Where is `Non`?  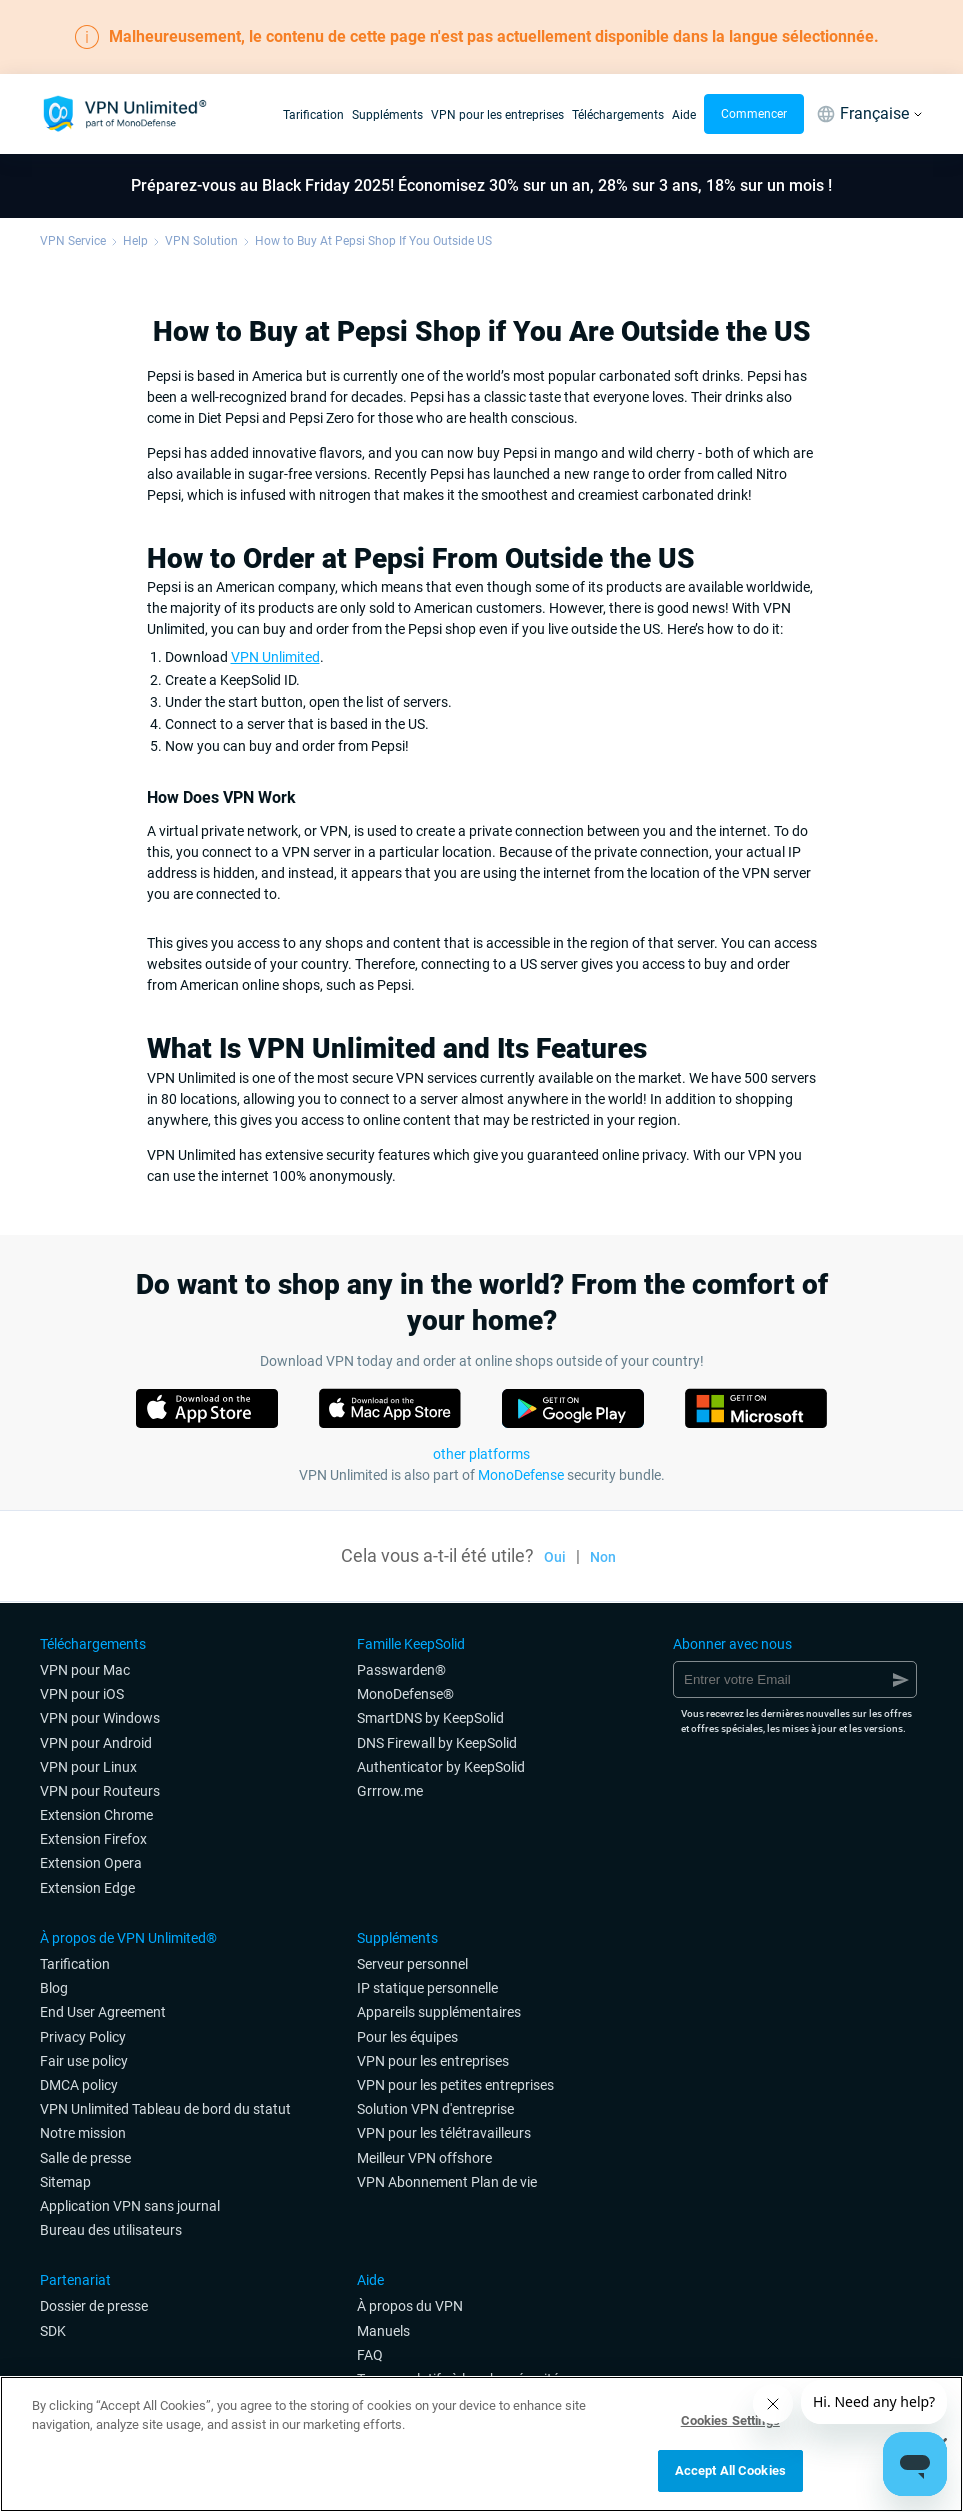 Non is located at coordinates (603, 1557).